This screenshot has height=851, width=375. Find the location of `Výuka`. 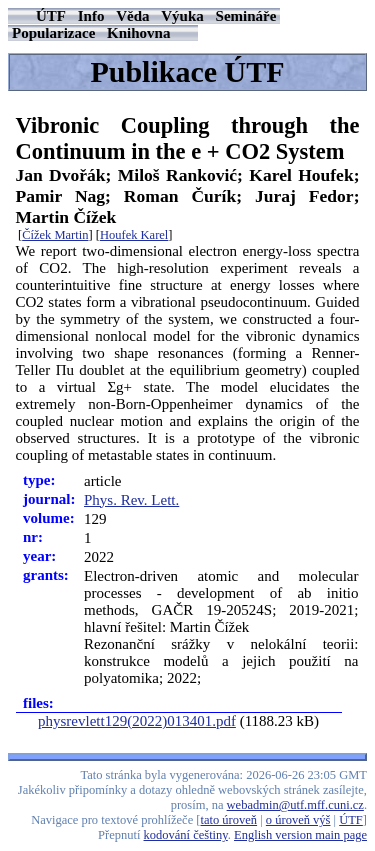

Výuka is located at coordinates (182, 16).